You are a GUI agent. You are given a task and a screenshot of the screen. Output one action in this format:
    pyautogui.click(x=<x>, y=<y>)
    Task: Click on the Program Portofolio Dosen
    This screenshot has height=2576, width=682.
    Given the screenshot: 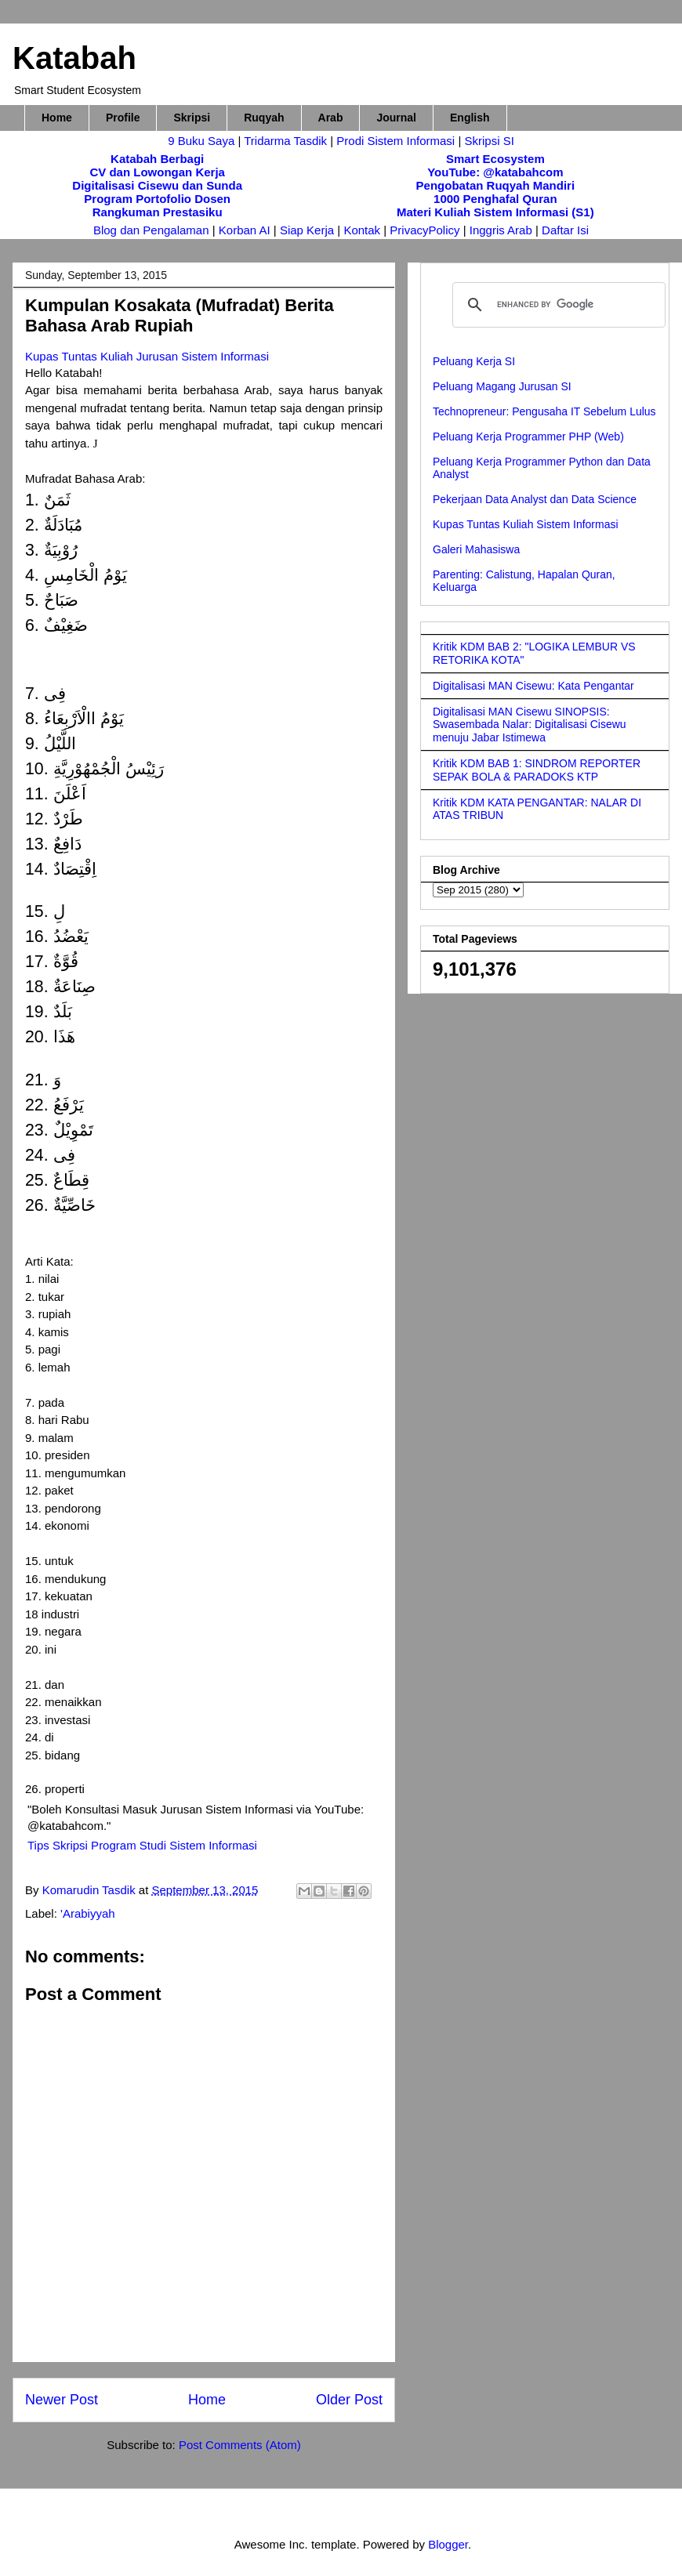 What is the action you would take?
    pyautogui.click(x=157, y=198)
    